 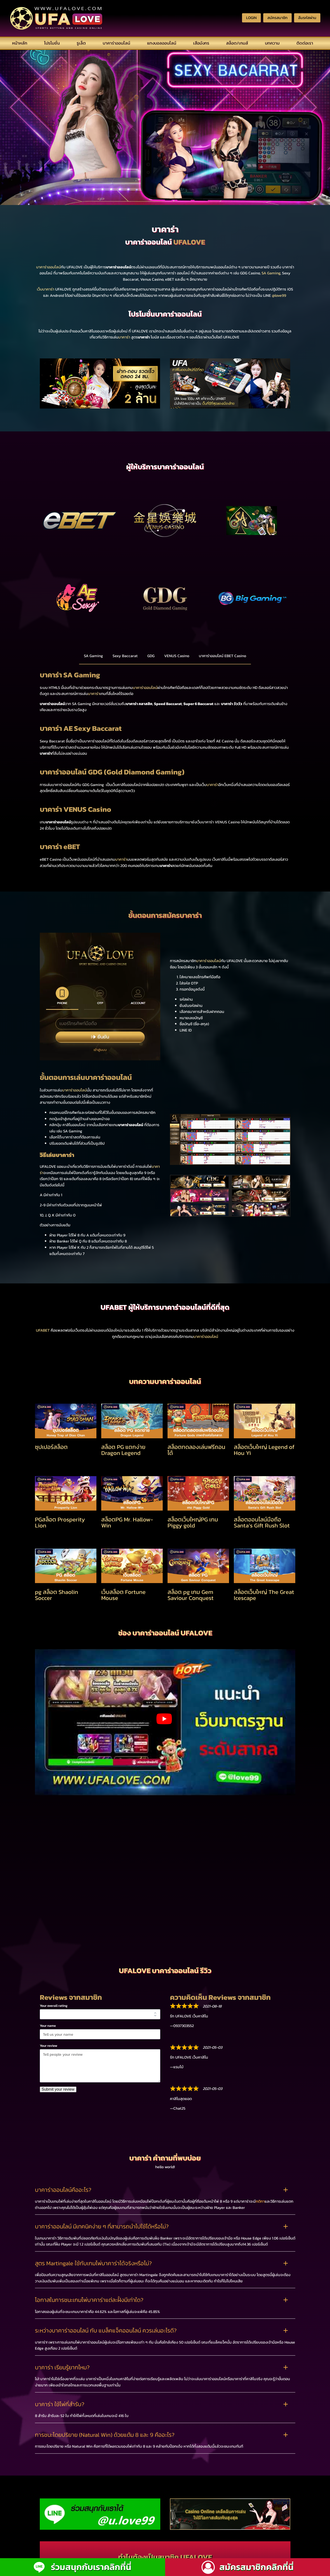 I want to click on เว็บสล็อต Fortune Mouse, so click(x=123, y=1595).